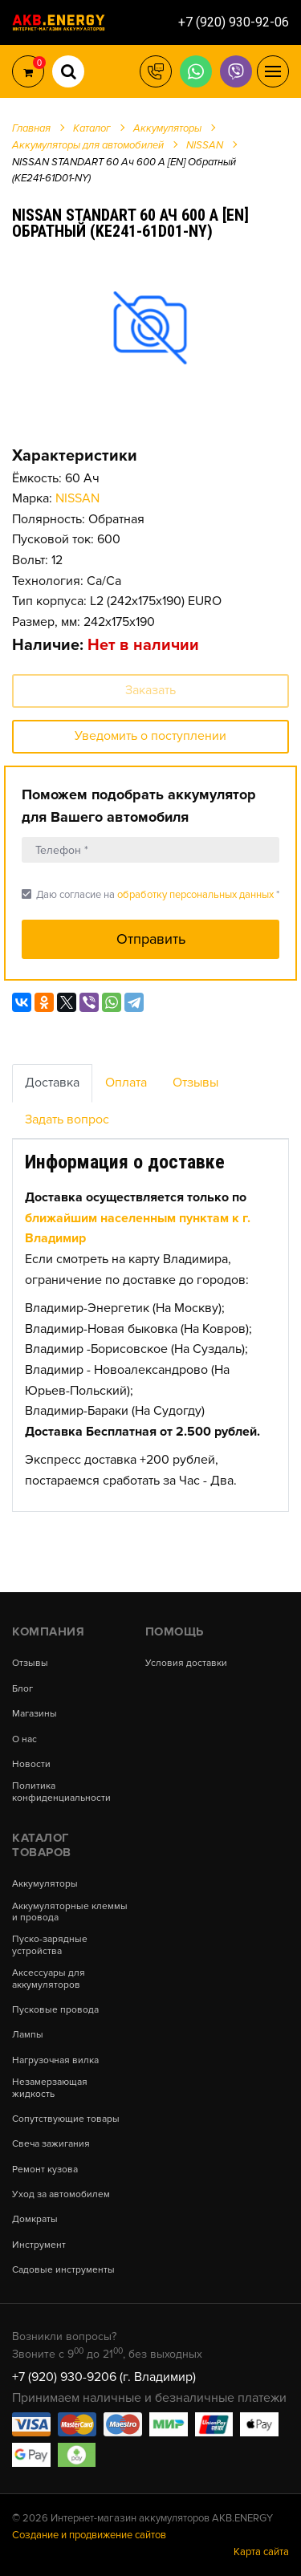 Image resolution: width=301 pixels, height=2576 pixels. Describe the element at coordinates (150, 736) in the screenshot. I see `Уведомить о поступлении` at that location.